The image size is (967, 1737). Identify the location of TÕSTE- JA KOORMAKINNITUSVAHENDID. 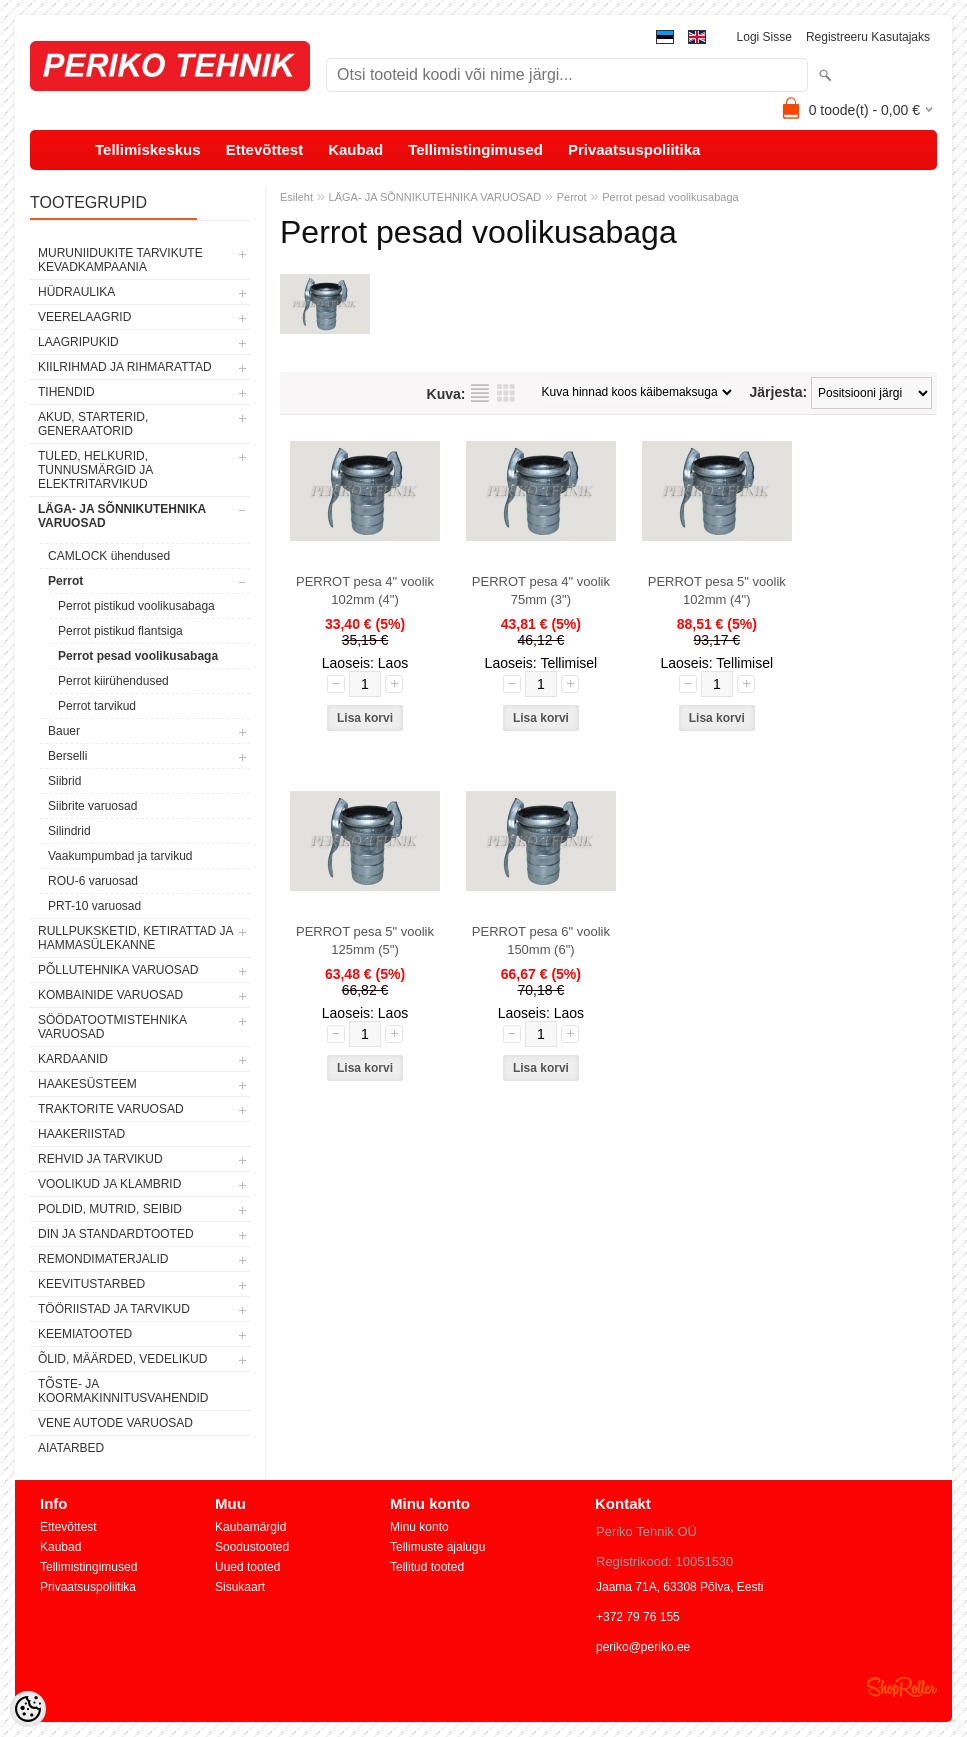
(123, 1391).